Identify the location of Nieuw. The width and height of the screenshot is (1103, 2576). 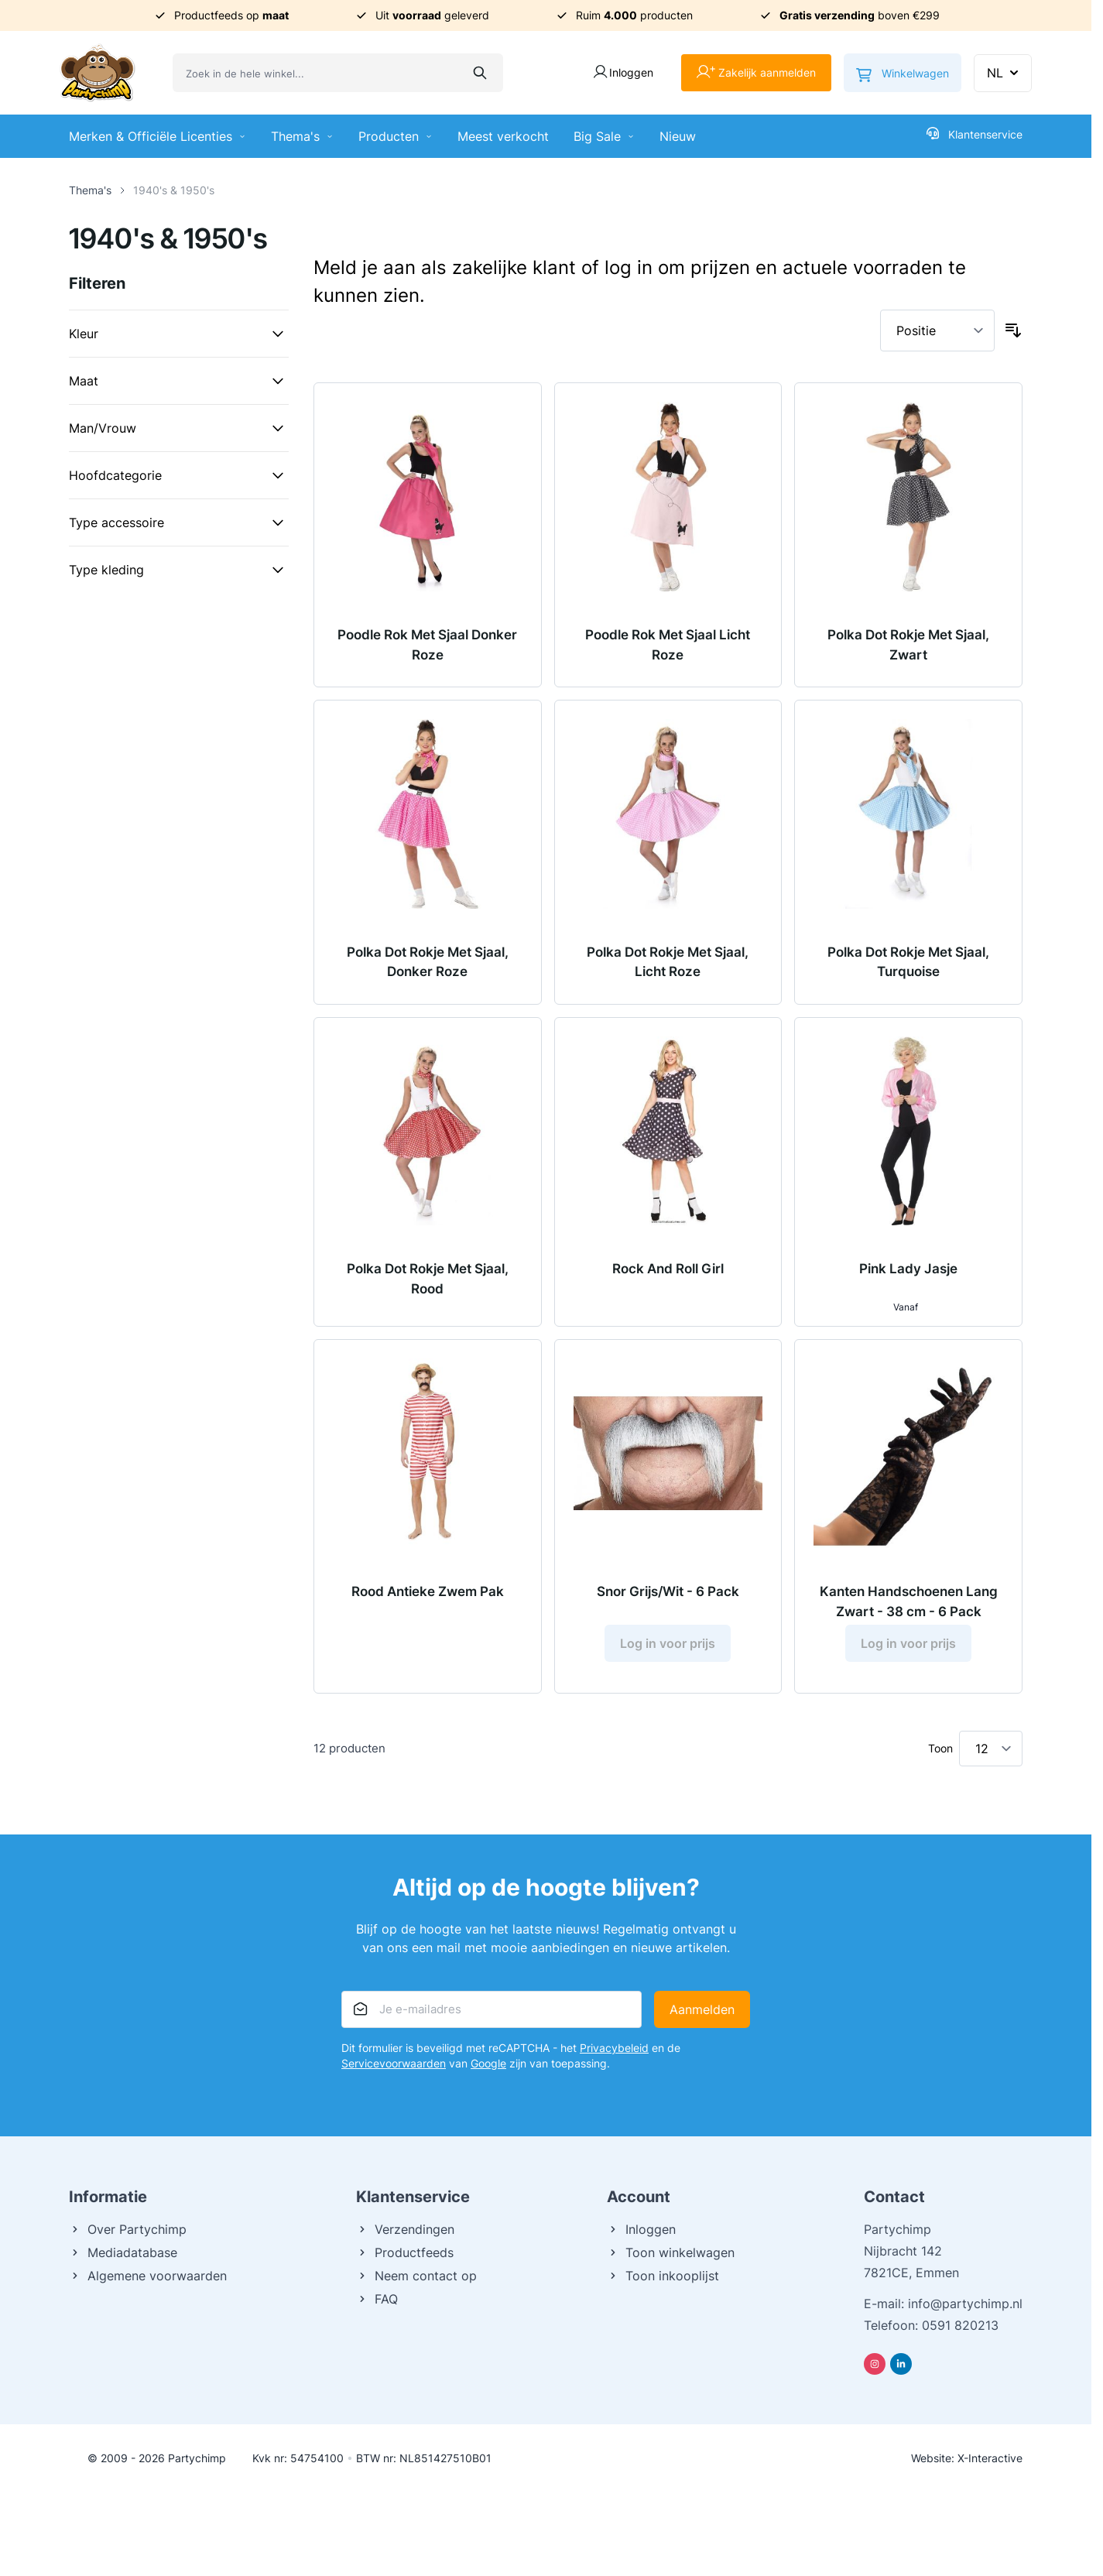
(677, 136).